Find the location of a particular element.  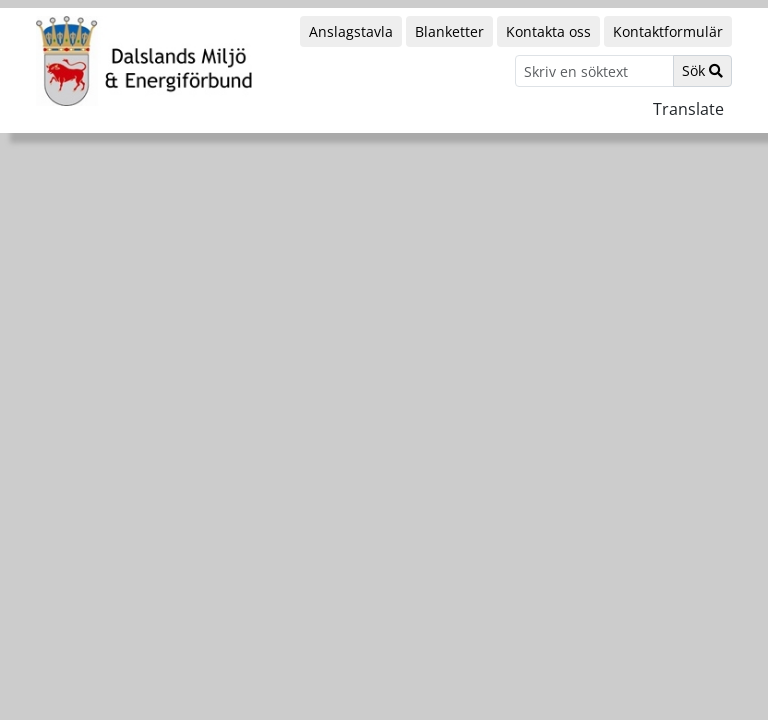

Kontaktformulär is located at coordinates (668, 31).